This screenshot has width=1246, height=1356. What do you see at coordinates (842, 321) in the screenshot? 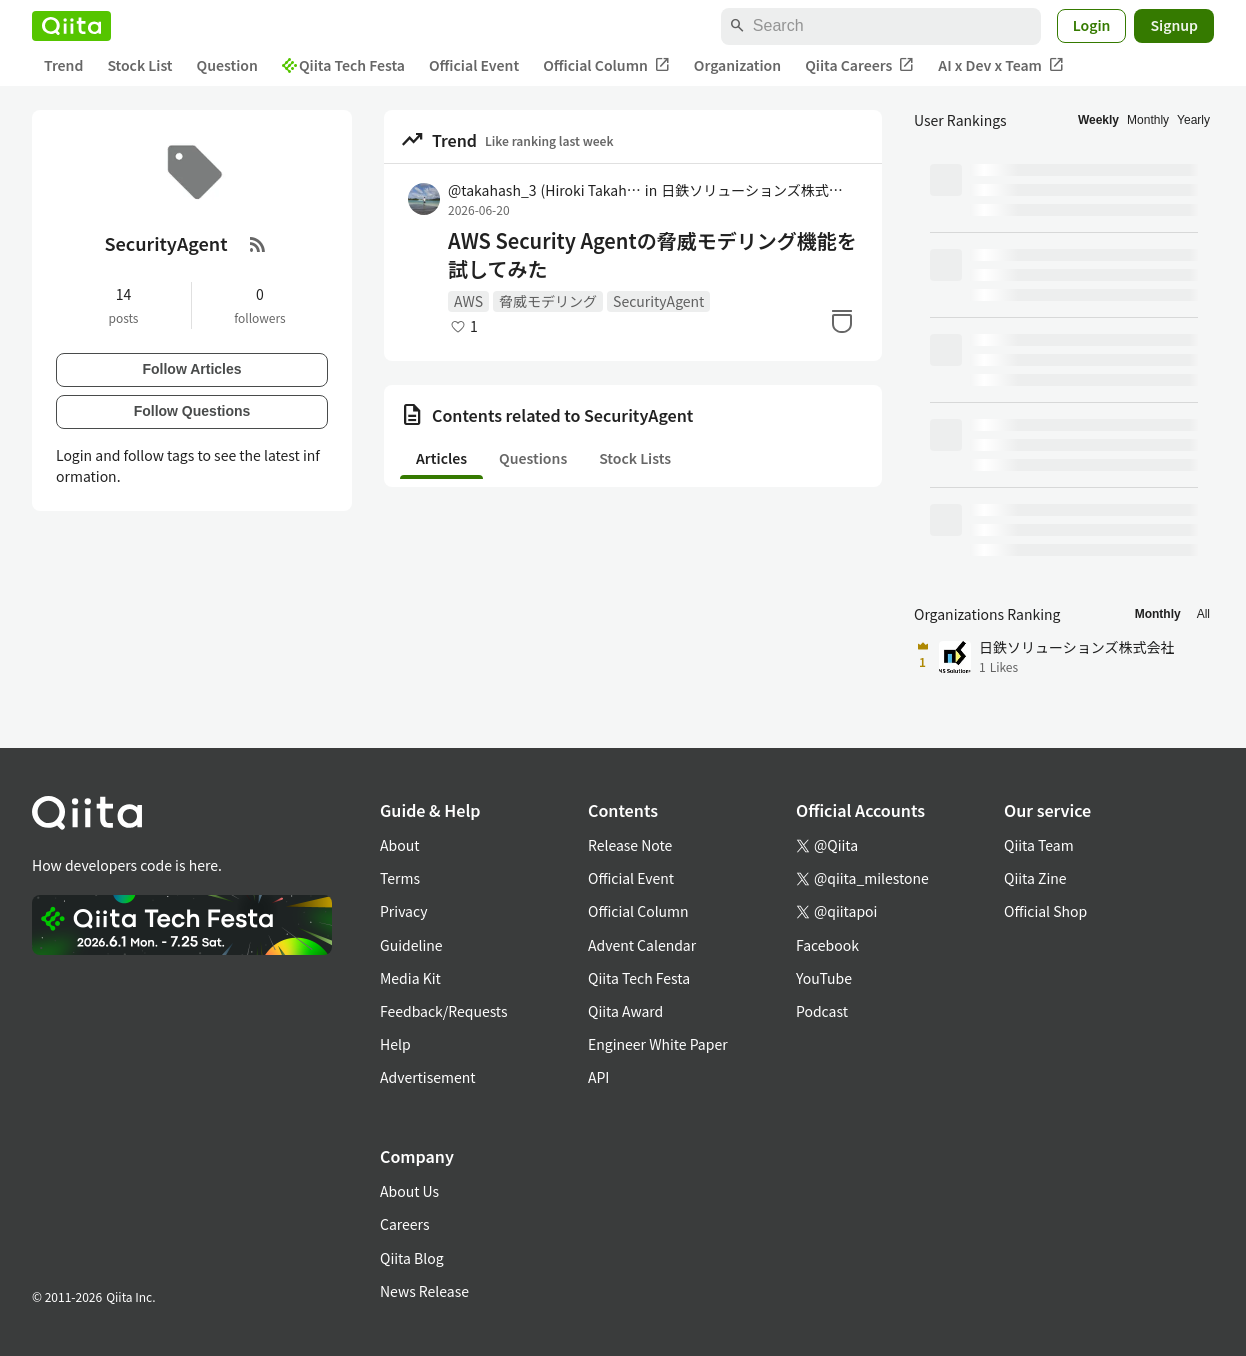
I see `[Stock]` at bounding box center [842, 321].